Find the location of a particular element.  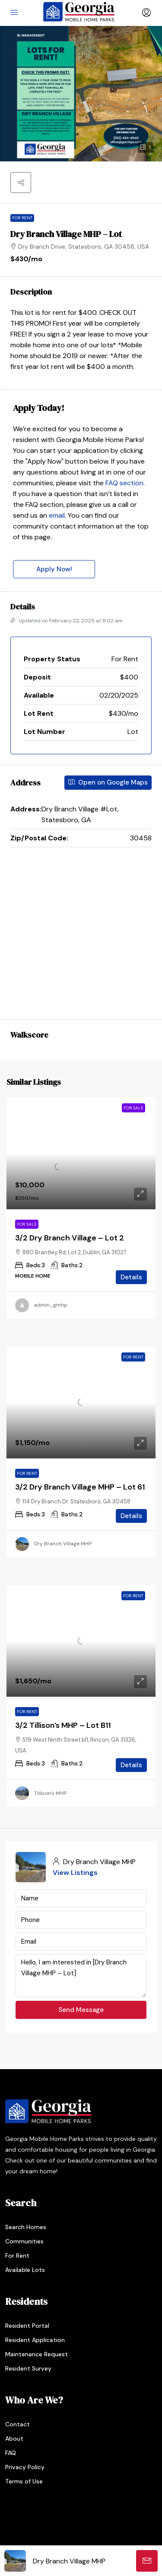

Communities is located at coordinates (24, 2241).